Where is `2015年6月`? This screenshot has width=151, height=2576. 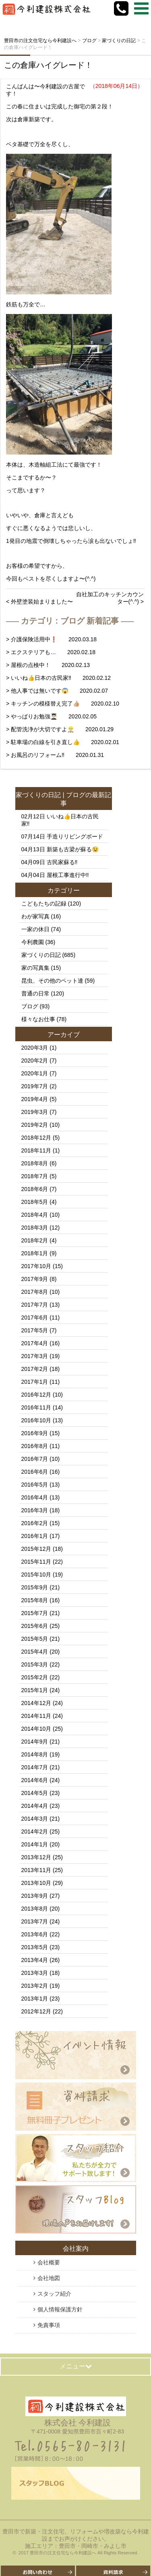 2015年6月 is located at coordinates (34, 1626).